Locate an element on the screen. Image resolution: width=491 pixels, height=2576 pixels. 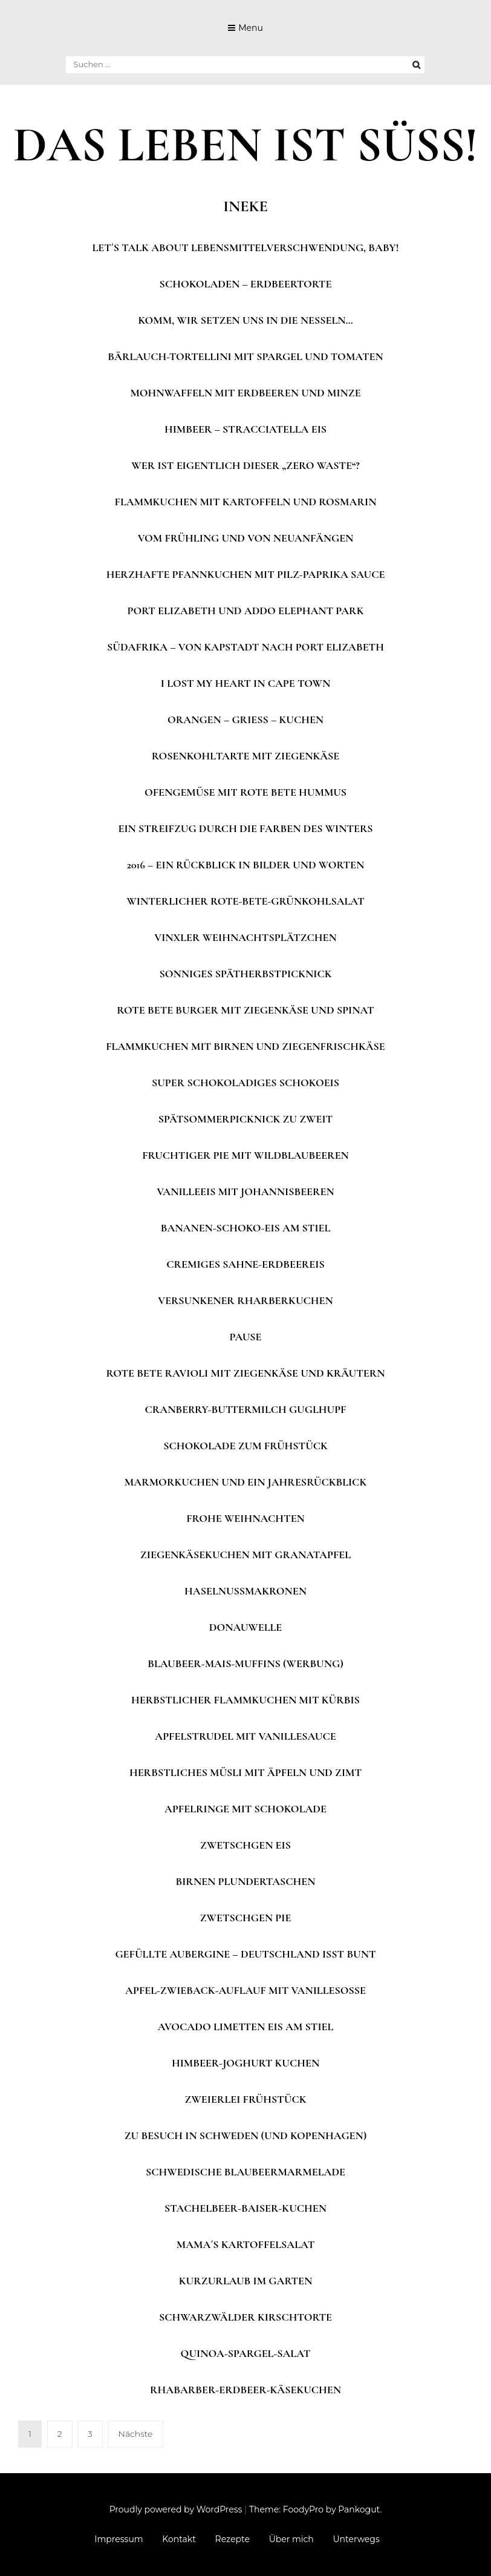
Apfelringe mit Schokolade is located at coordinates (245, 1808).